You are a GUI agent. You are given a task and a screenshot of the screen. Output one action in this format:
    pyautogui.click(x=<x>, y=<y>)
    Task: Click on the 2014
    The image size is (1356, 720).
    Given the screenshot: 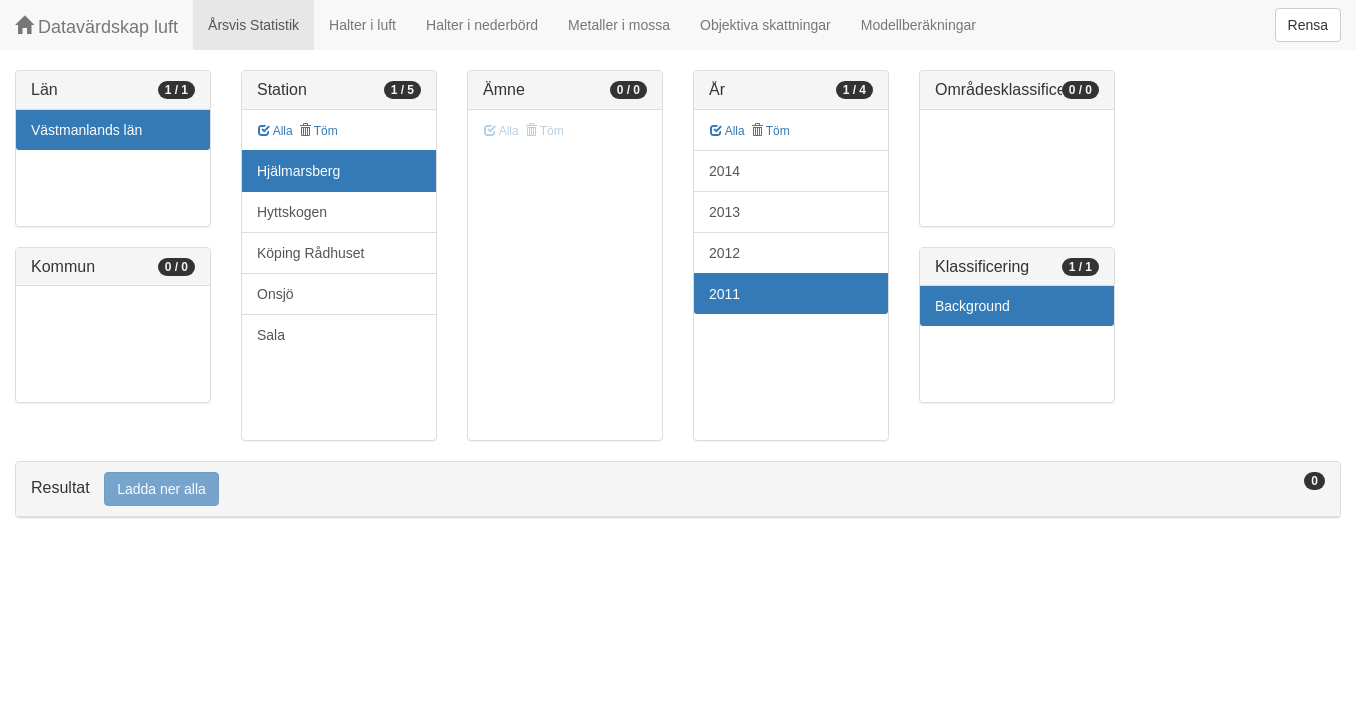 What is the action you would take?
    pyautogui.click(x=724, y=171)
    